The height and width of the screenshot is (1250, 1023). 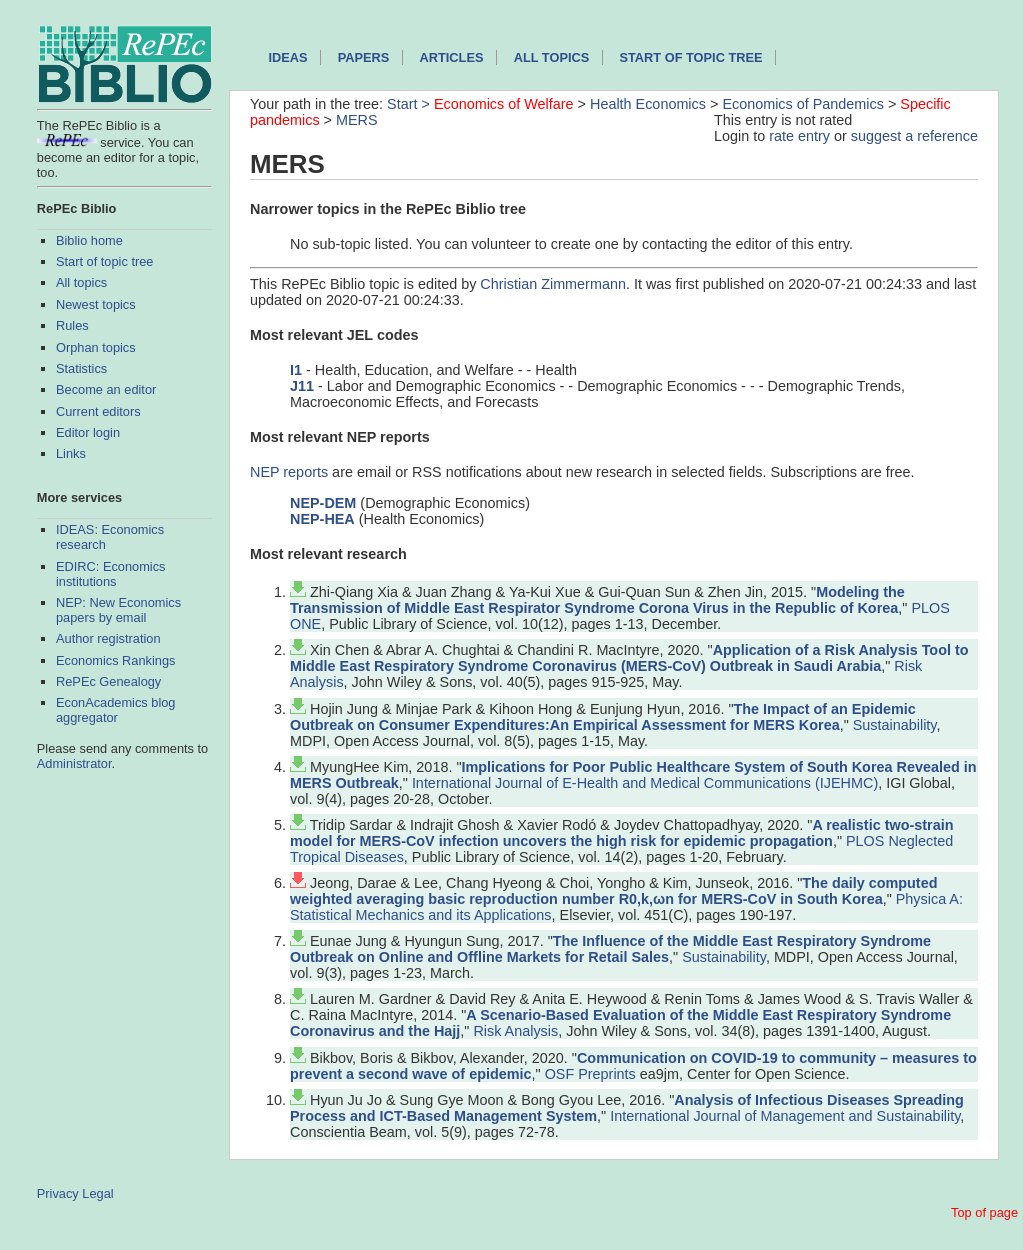 I want to click on rate entry, so click(x=799, y=136).